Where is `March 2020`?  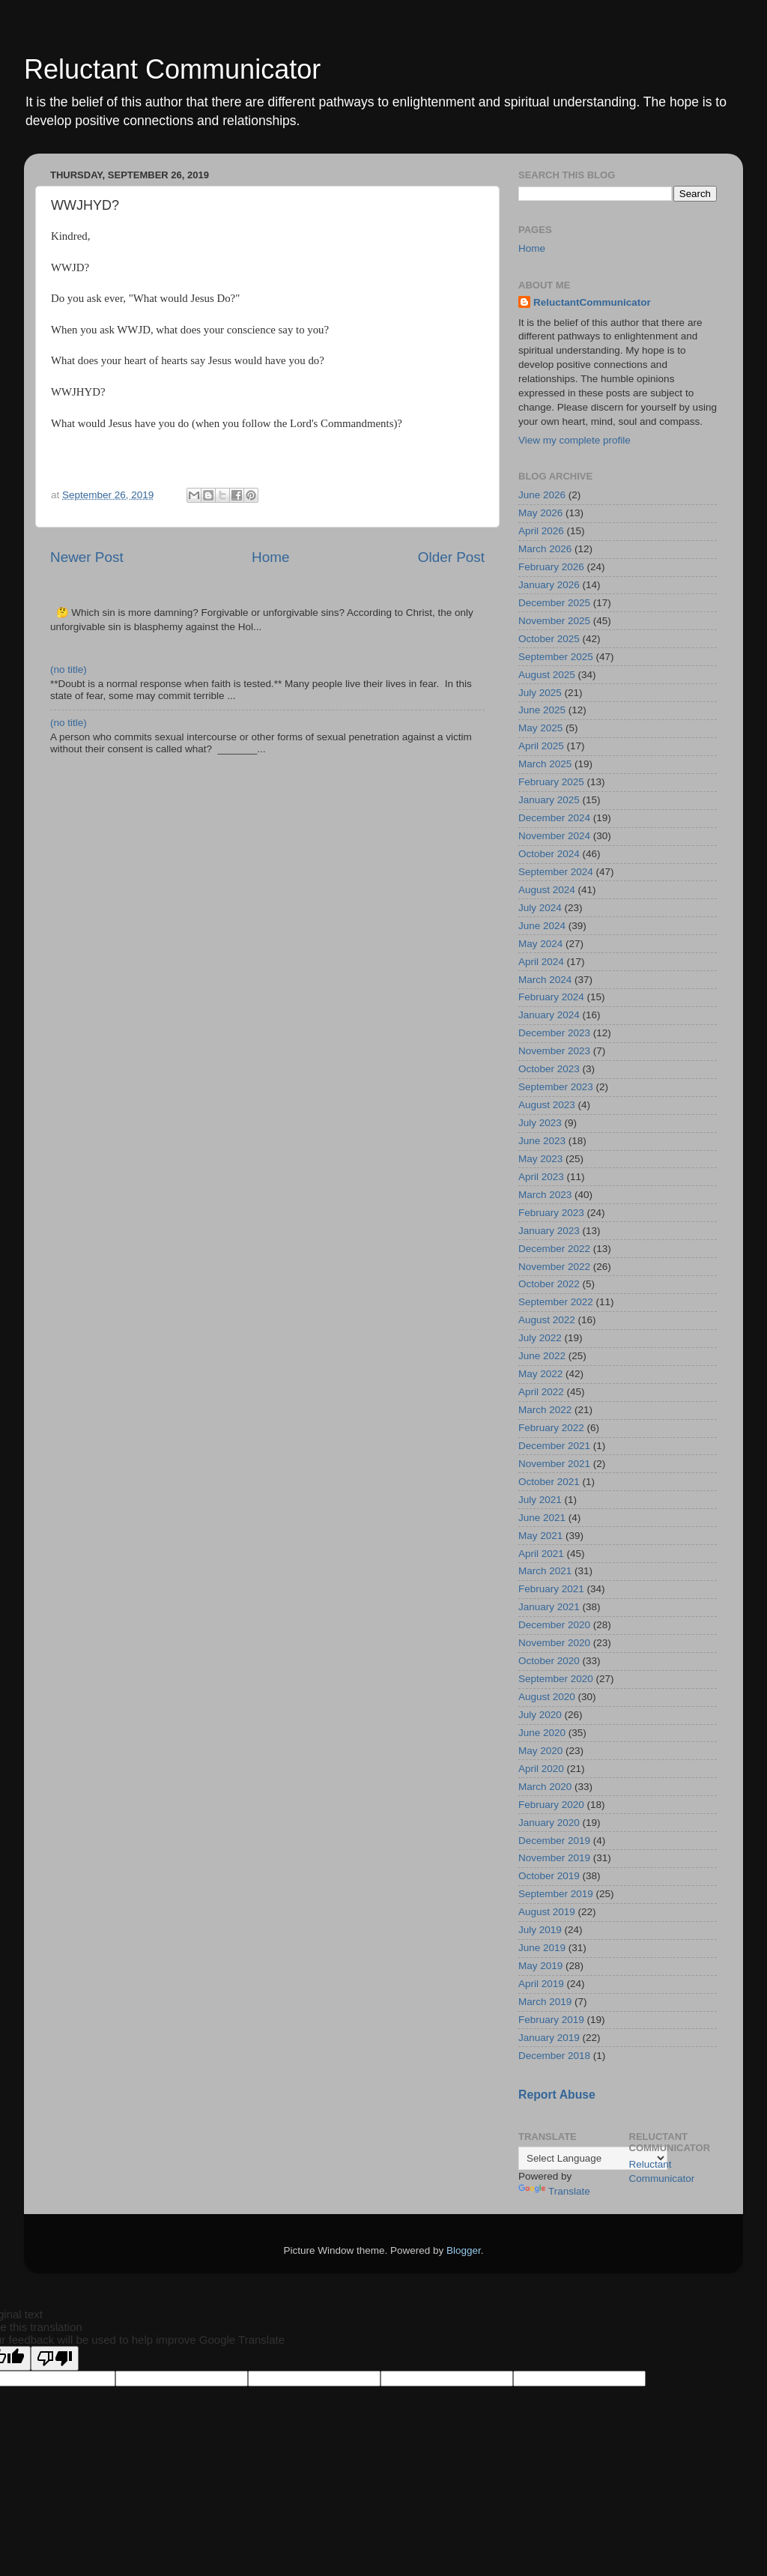
March 2020 is located at coordinates (545, 1786).